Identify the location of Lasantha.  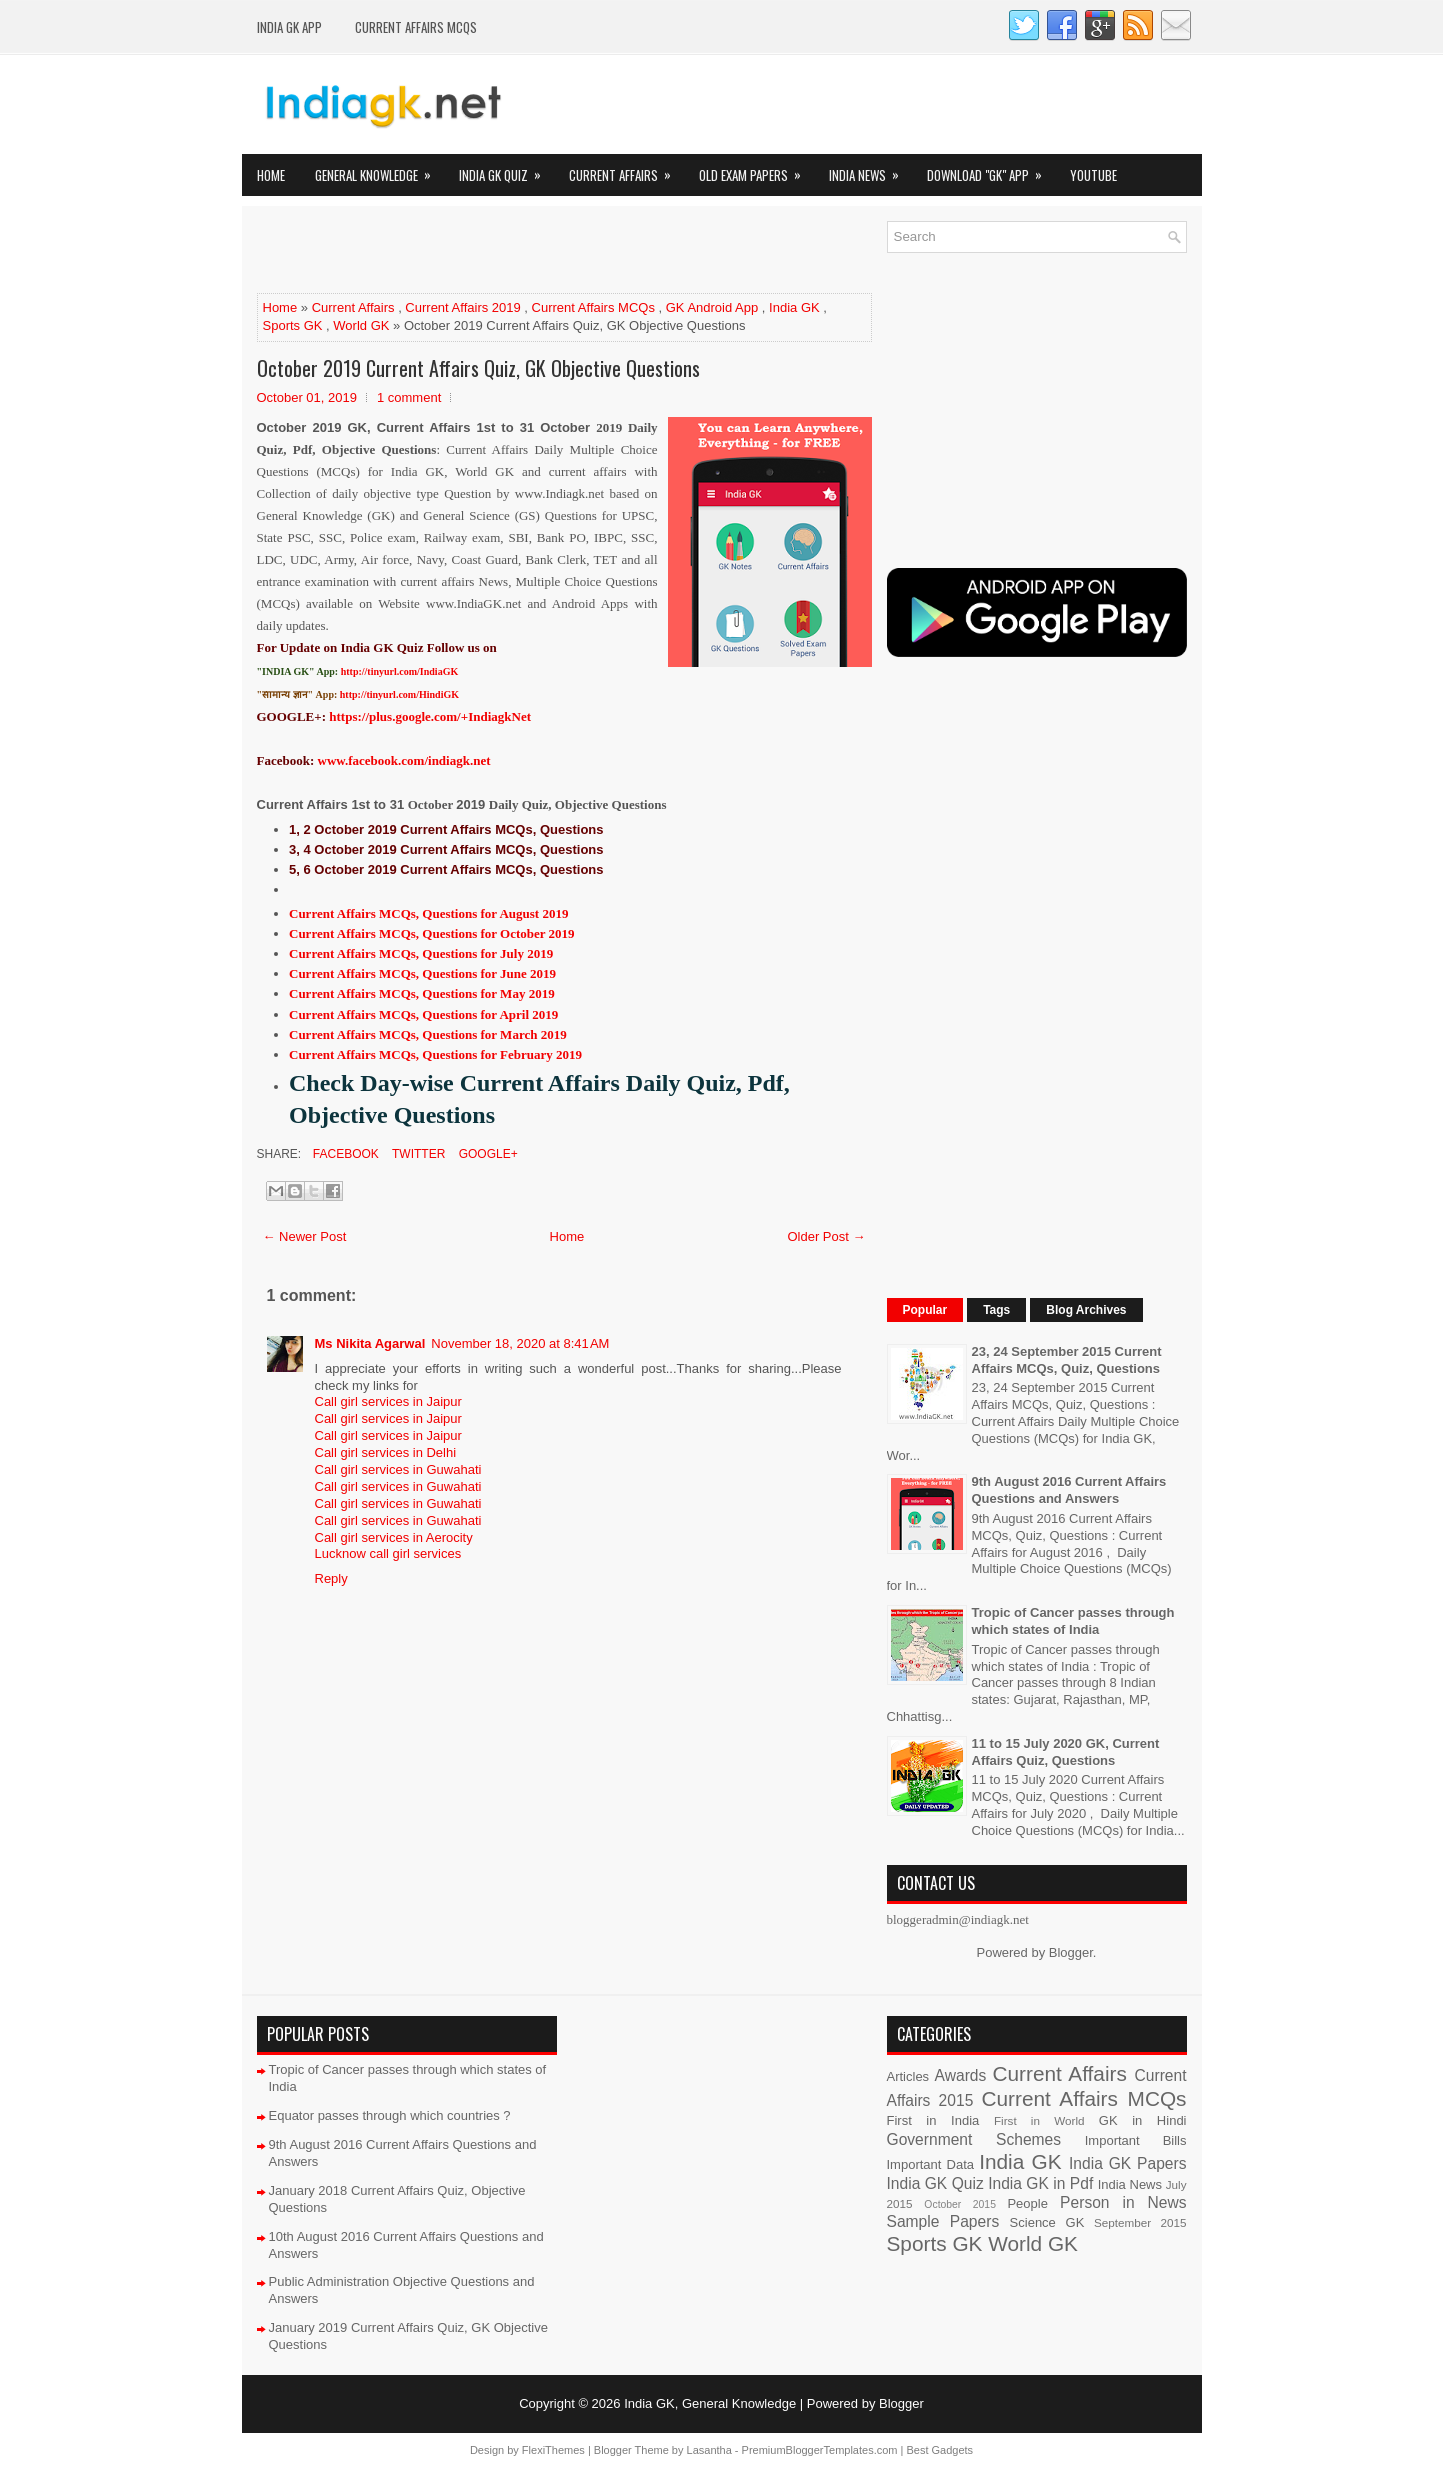
(709, 2450).